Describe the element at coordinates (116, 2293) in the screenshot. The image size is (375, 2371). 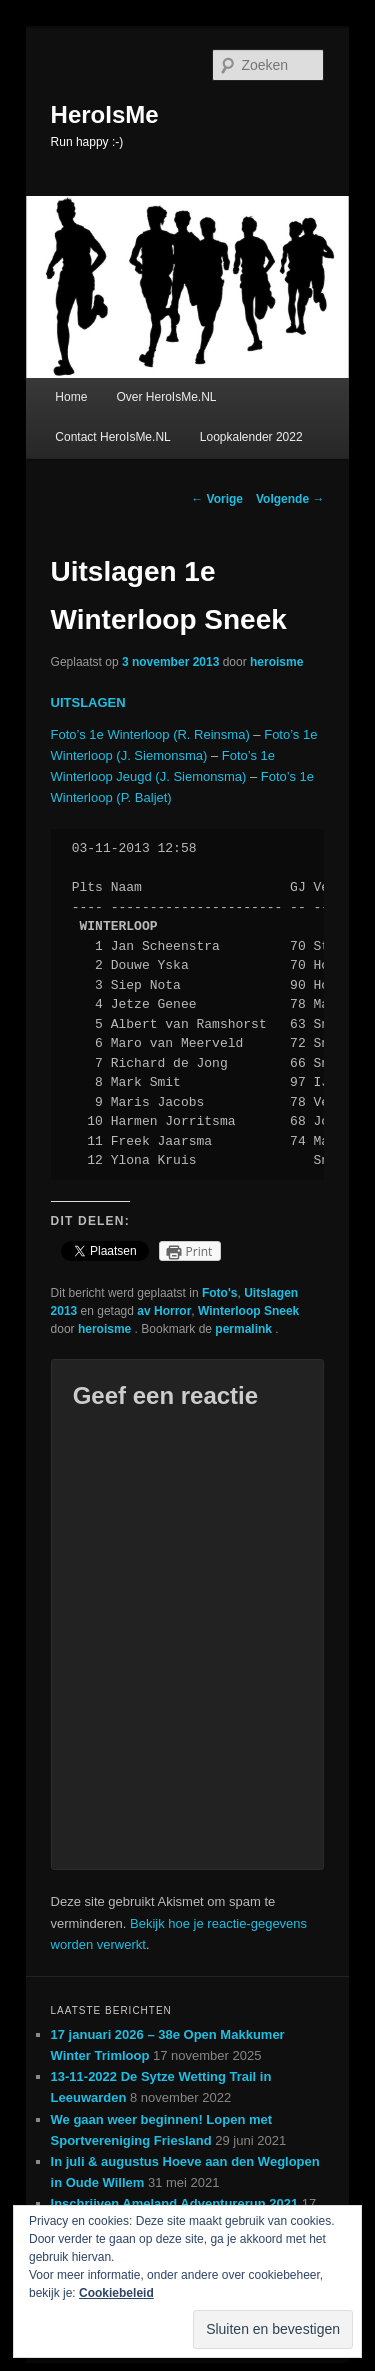
I see `Cookiebeleid` at that location.